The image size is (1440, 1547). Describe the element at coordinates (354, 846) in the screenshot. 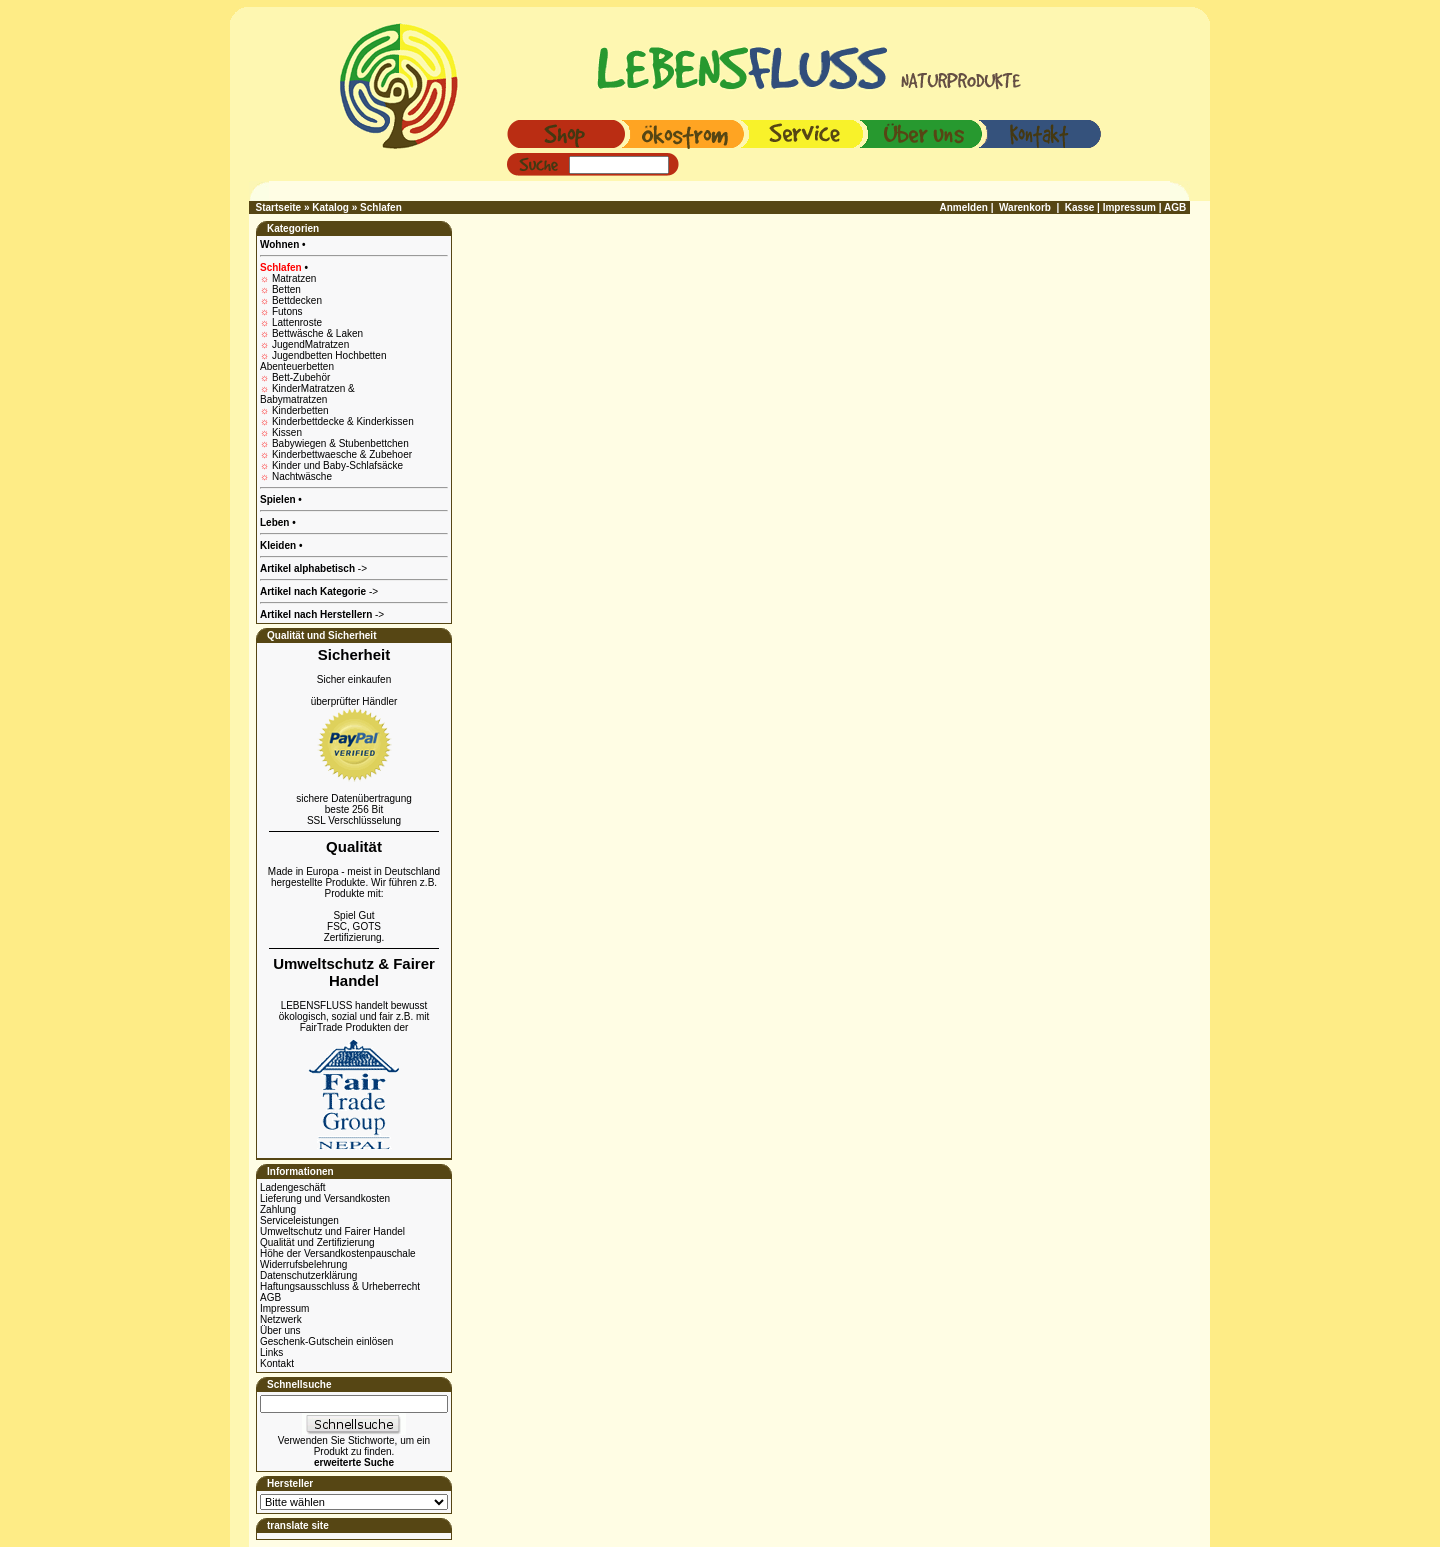

I see `Qualität` at that location.